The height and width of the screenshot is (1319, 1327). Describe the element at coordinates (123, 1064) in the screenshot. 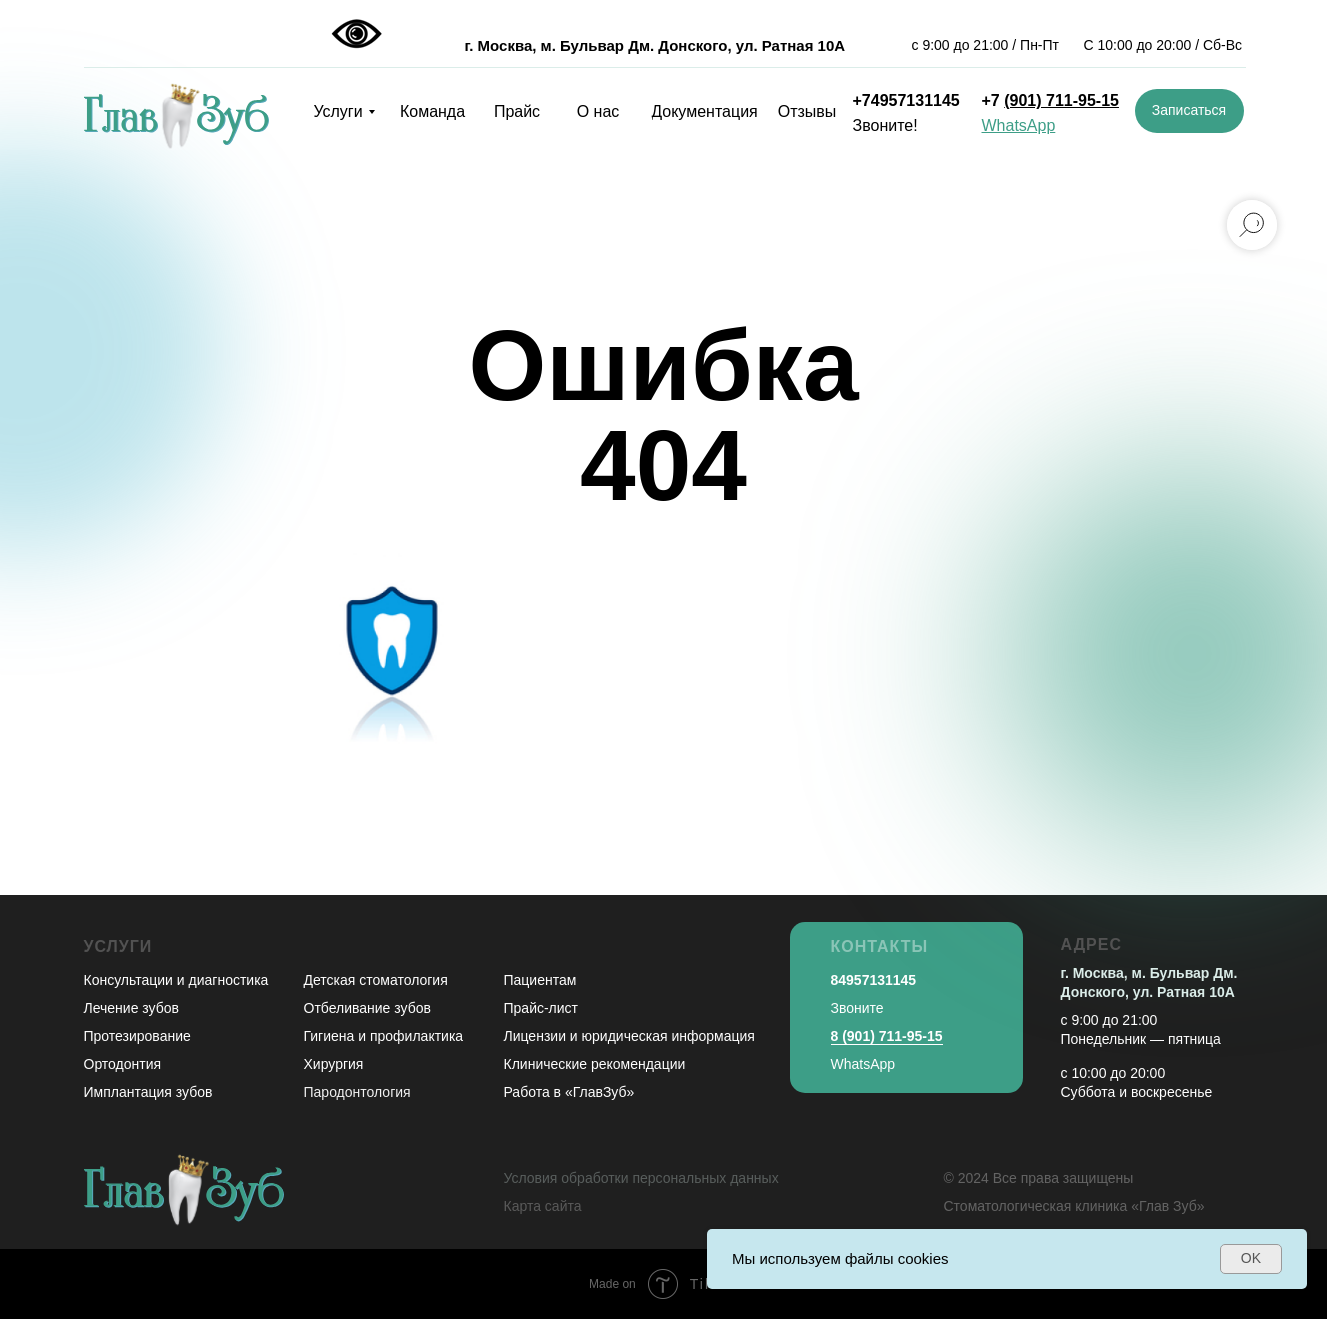

I see `Ортодонтия` at that location.